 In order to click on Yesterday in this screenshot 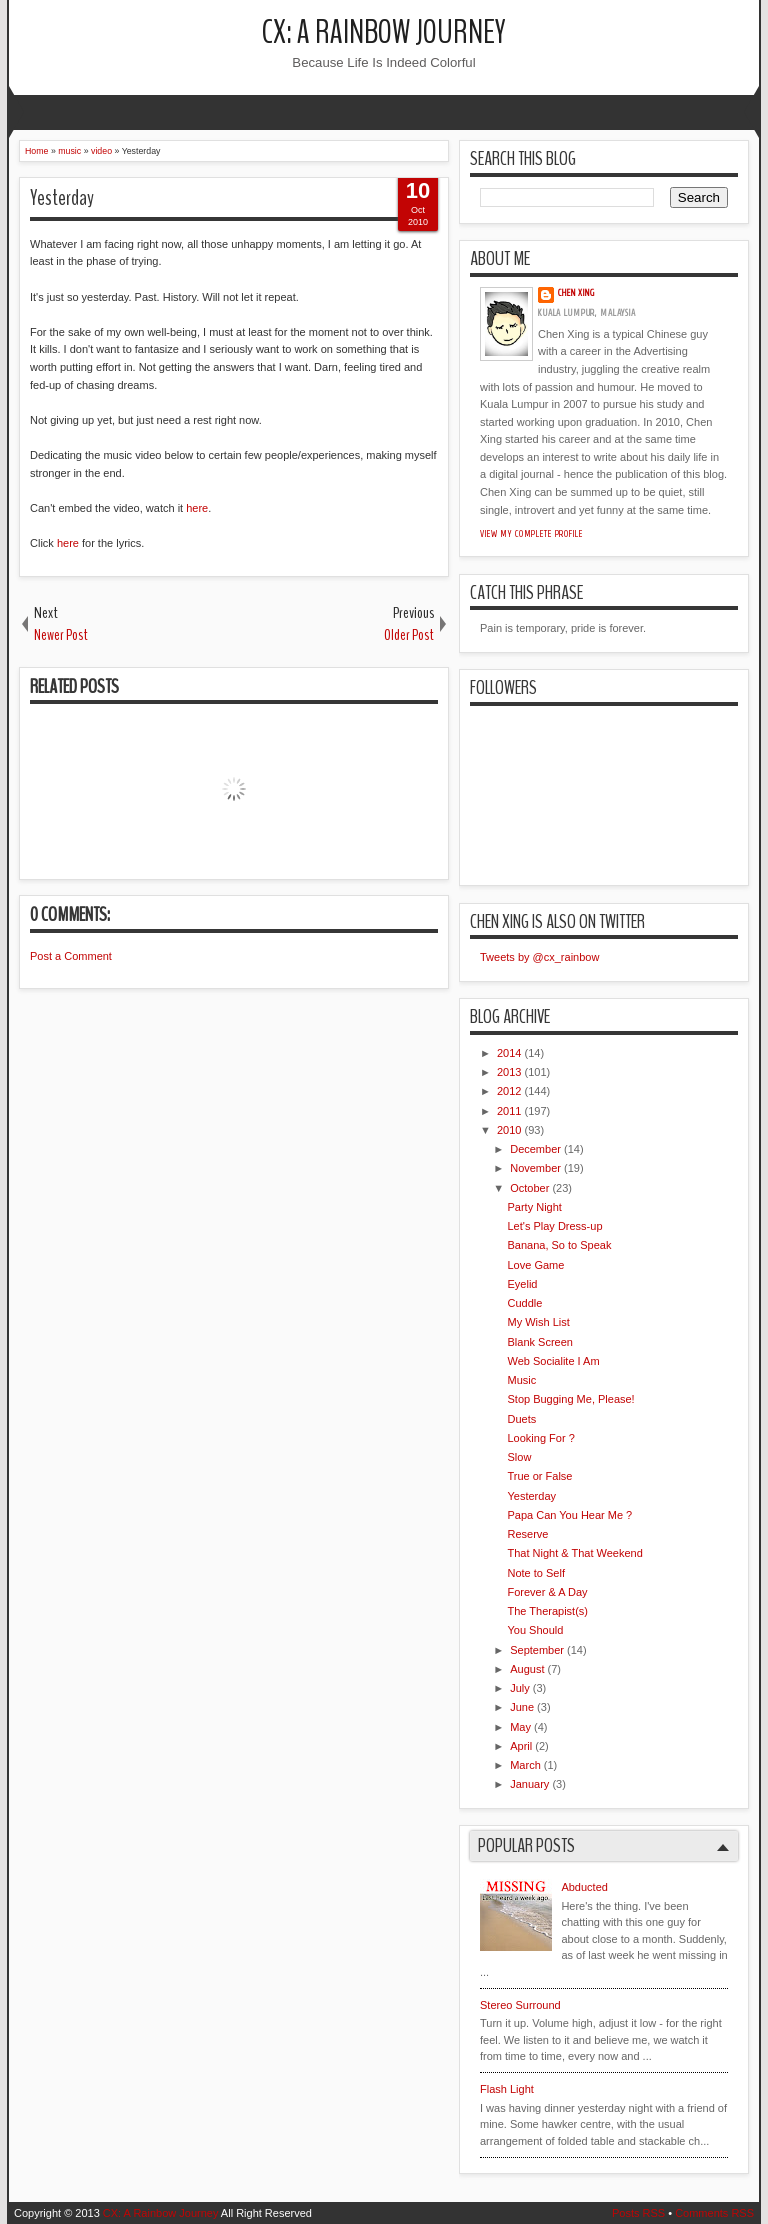, I will do `click(62, 198)`.